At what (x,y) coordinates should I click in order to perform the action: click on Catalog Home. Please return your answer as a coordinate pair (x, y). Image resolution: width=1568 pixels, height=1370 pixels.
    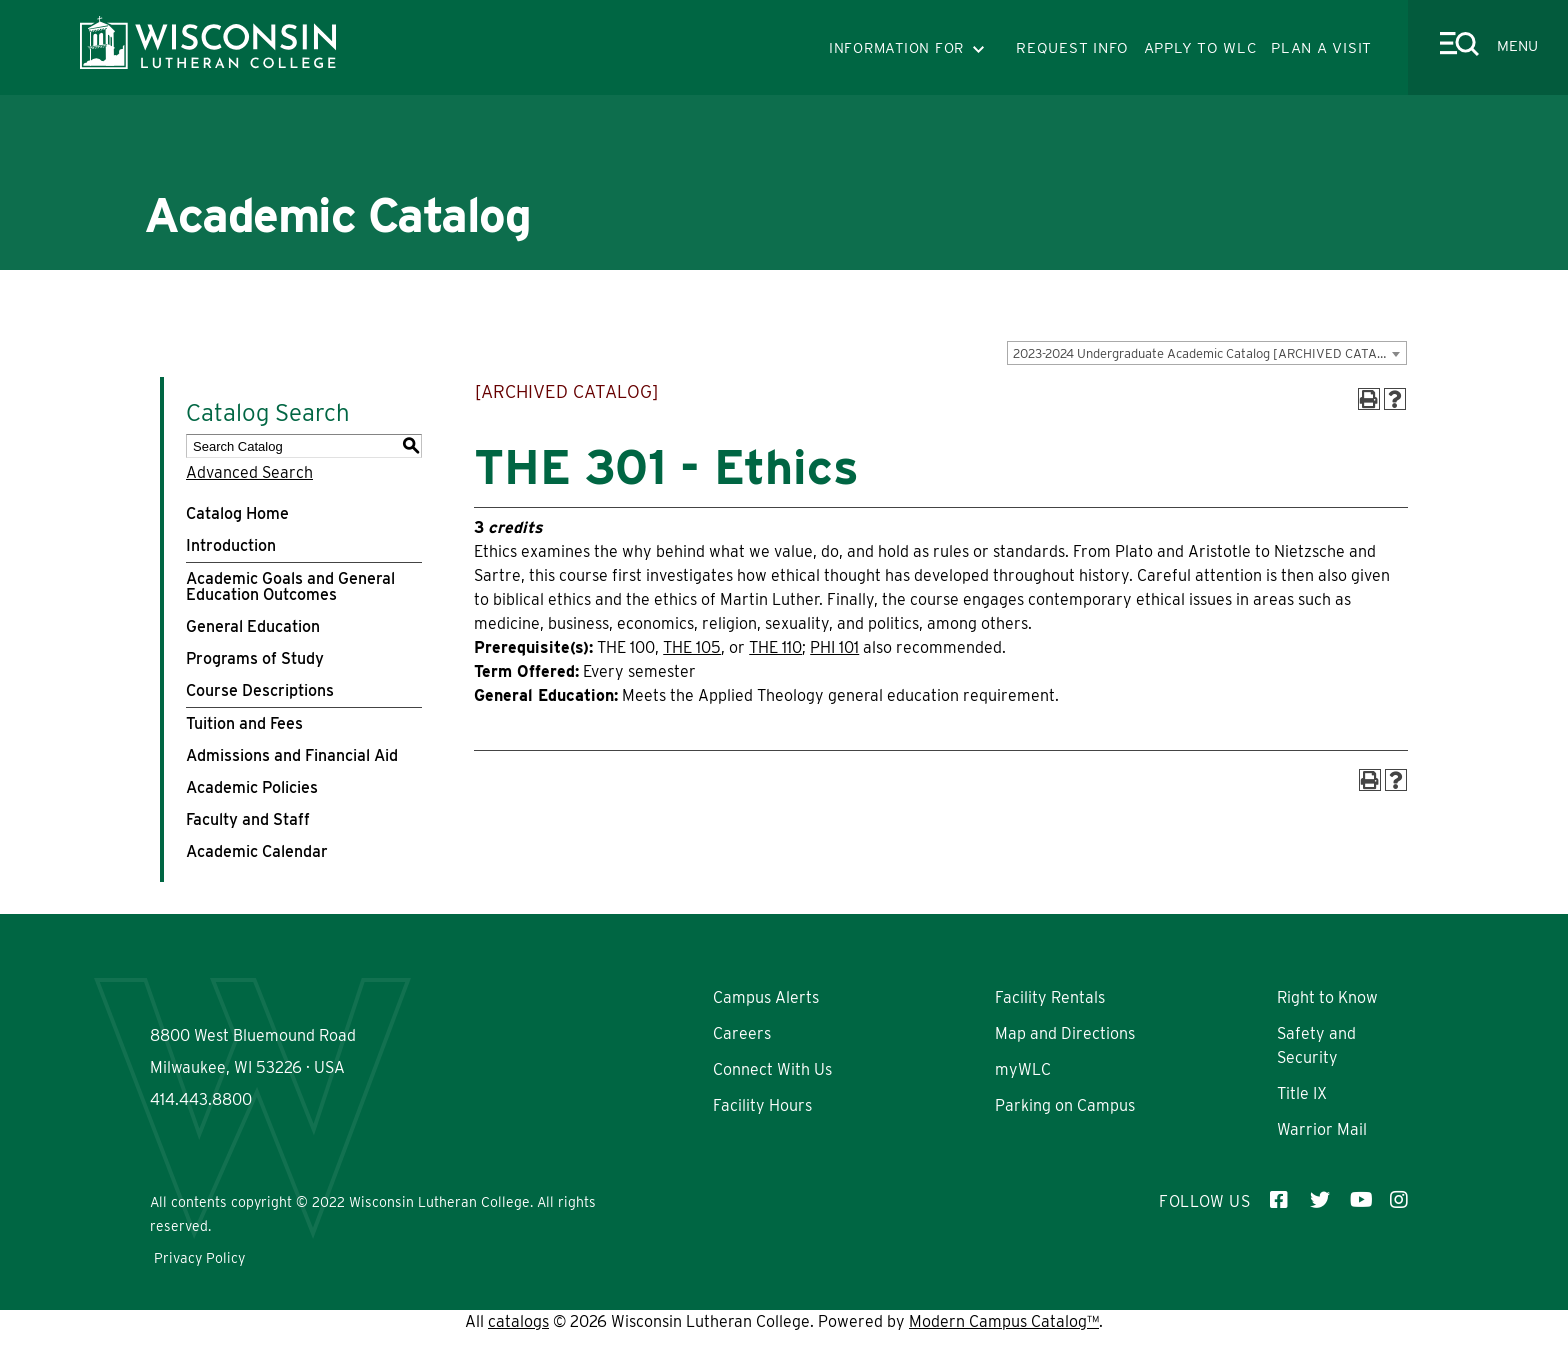
    Looking at the image, I should click on (237, 513).